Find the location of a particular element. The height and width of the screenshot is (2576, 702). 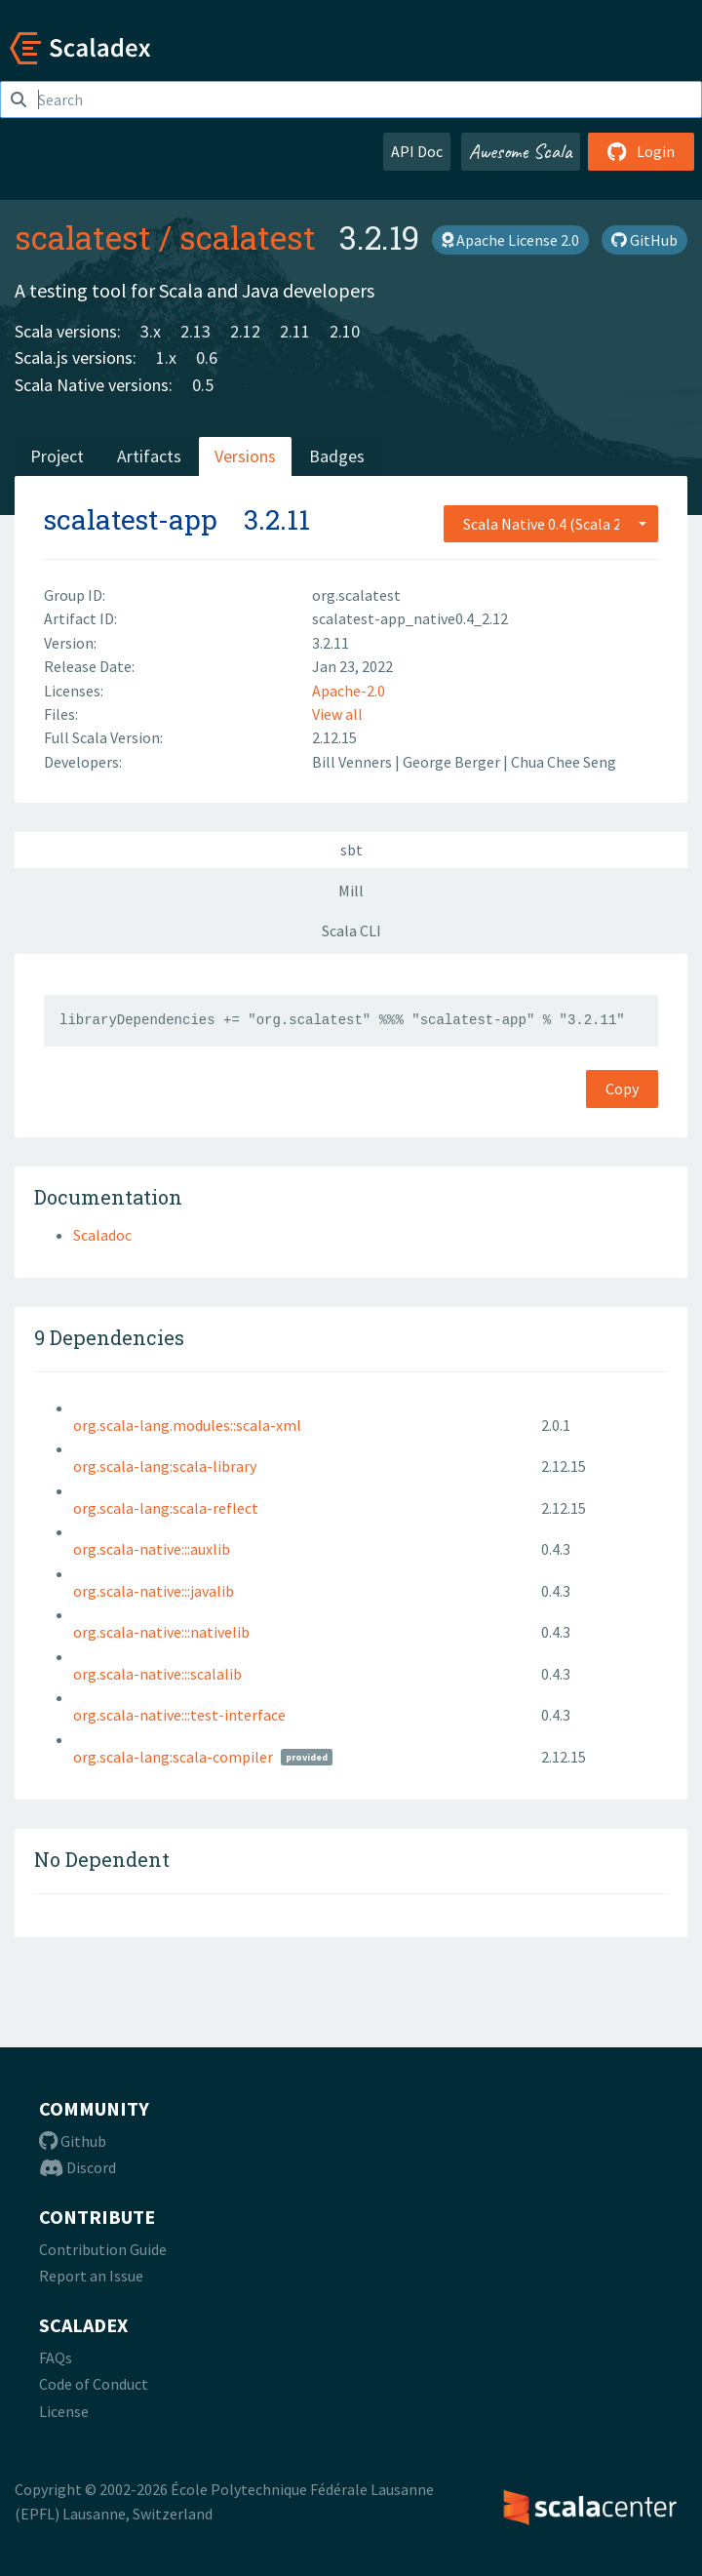

Report an Issue is located at coordinates (91, 2275).